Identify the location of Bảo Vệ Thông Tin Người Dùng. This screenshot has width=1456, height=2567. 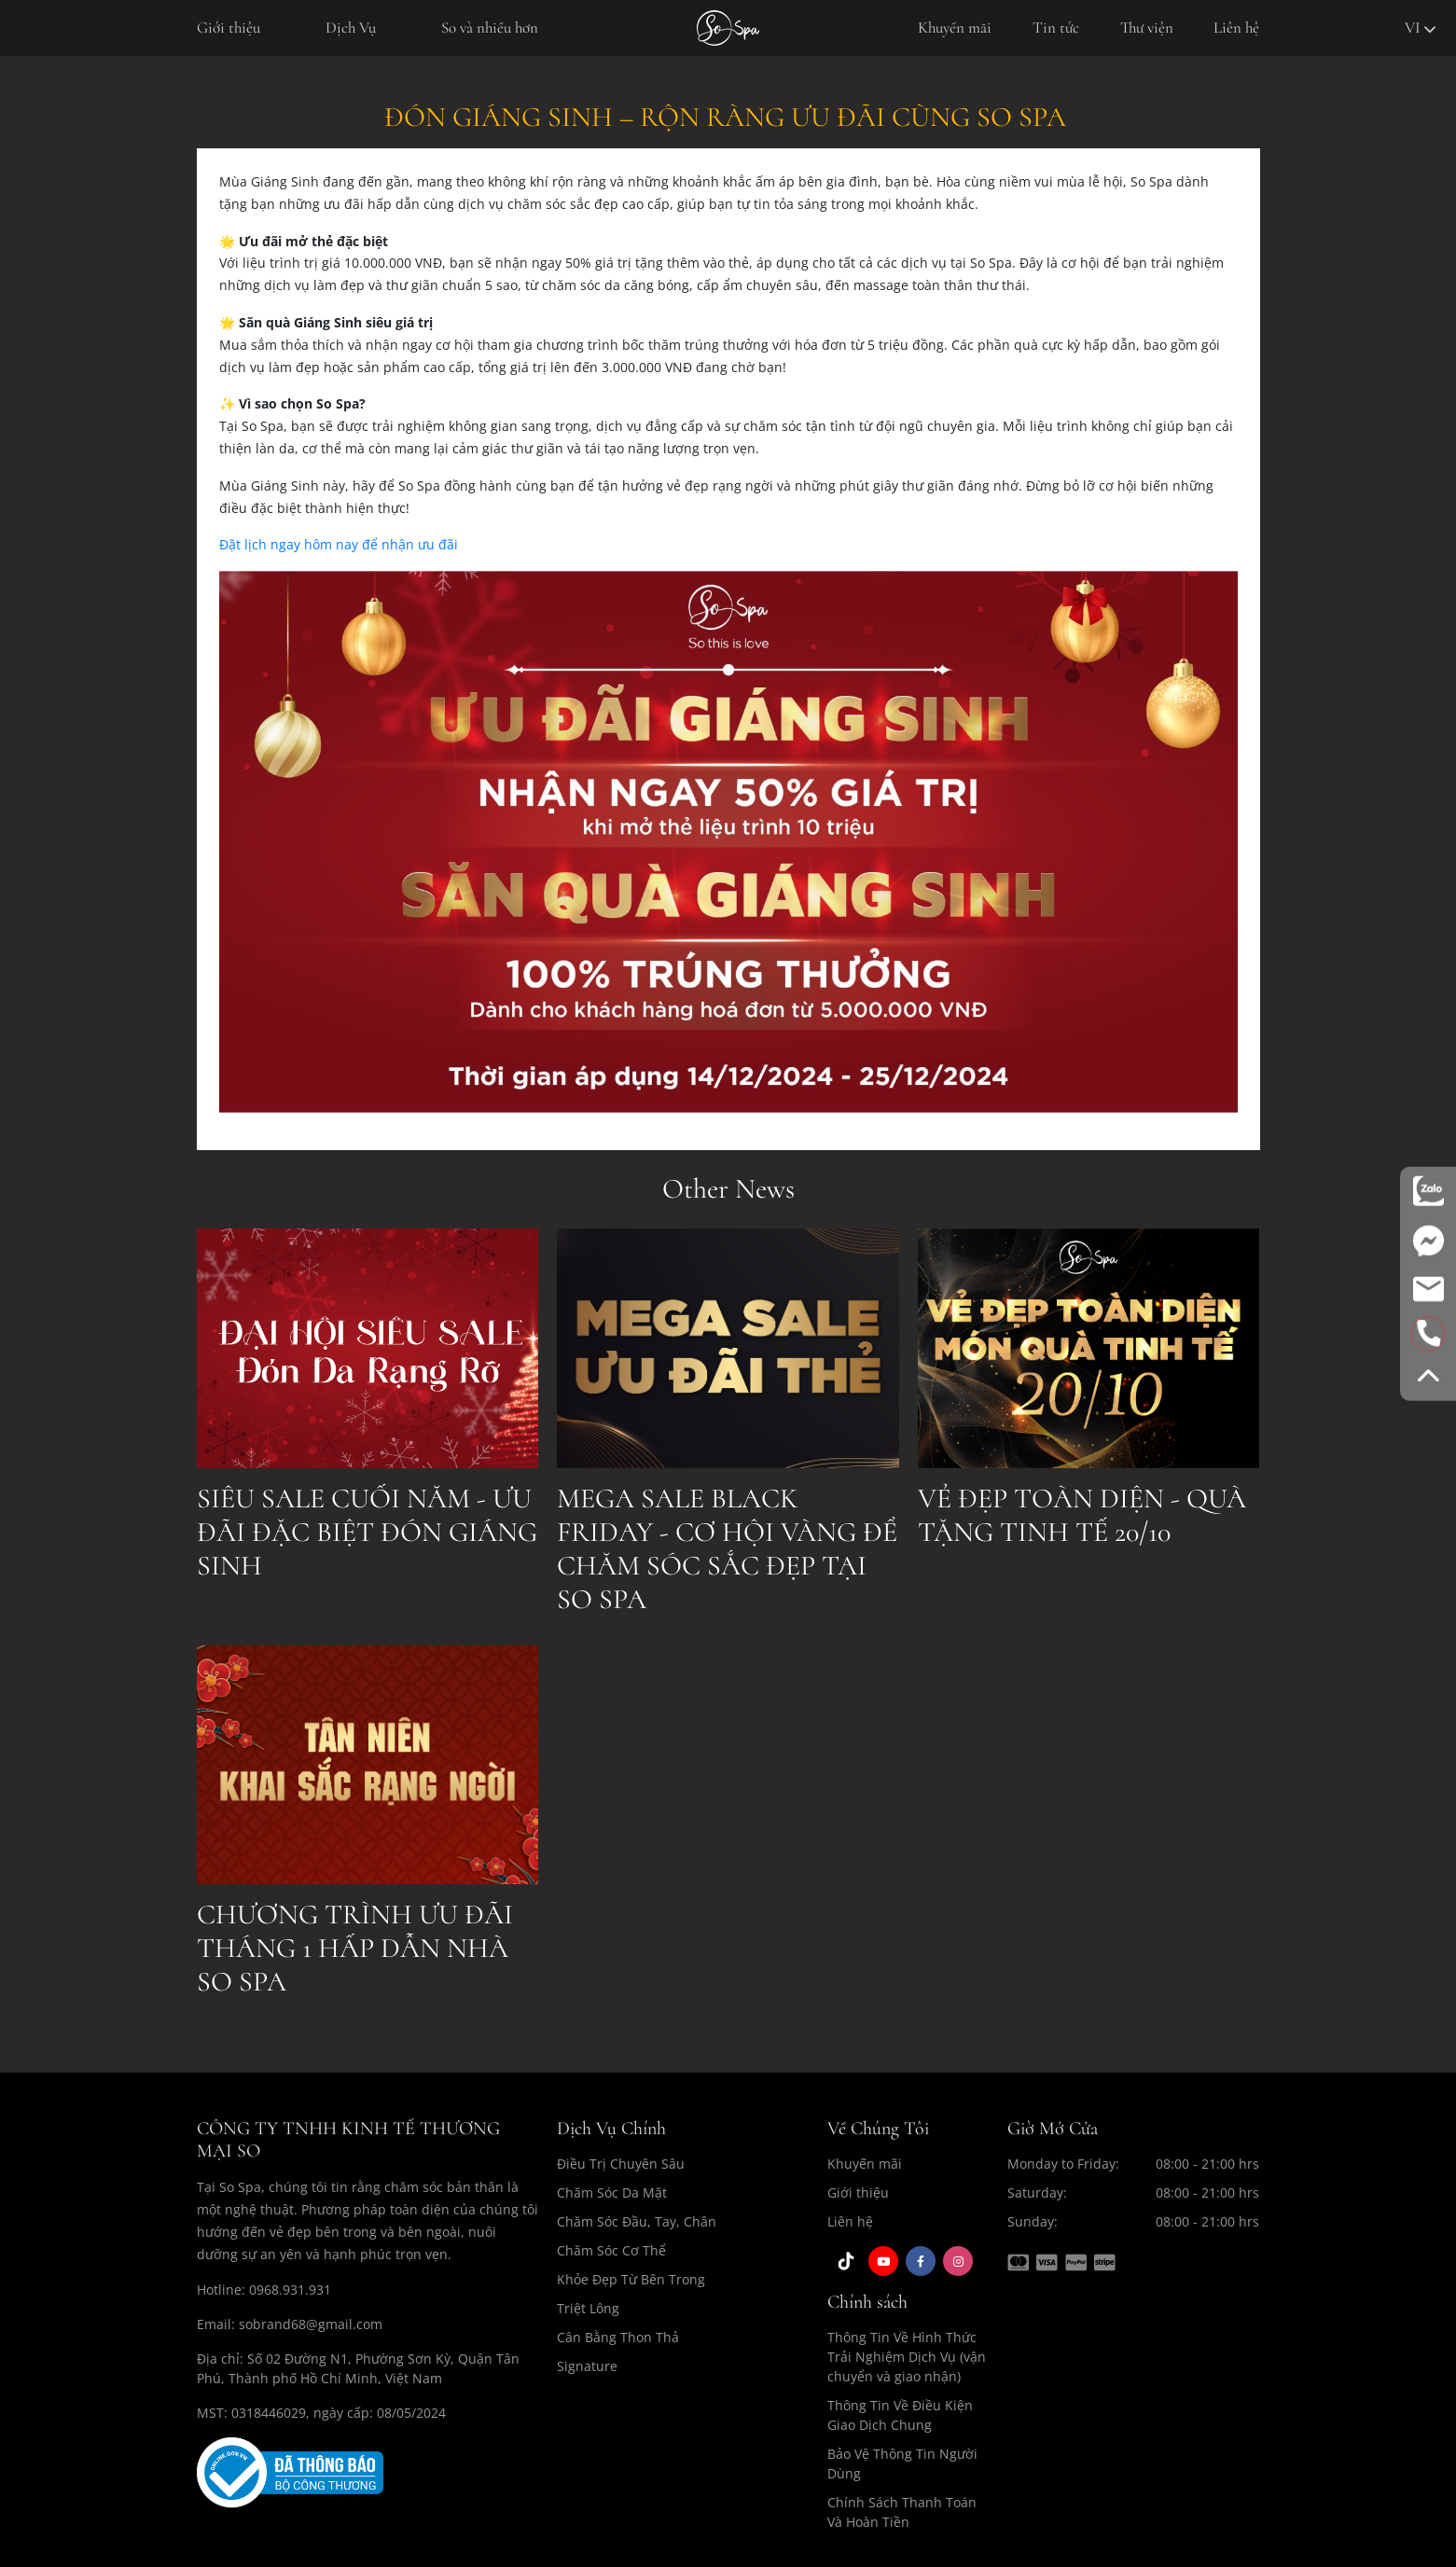
(902, 2463).